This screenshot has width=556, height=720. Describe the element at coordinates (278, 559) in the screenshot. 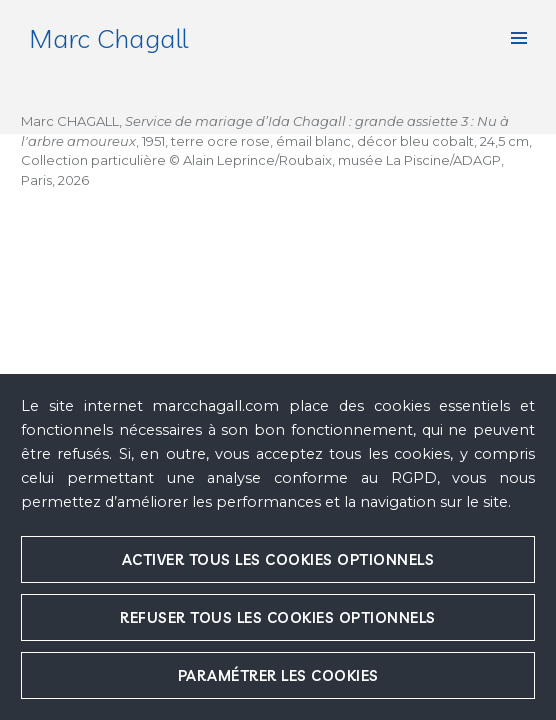

I see `Activer tous les cookies optionnels` at that location.